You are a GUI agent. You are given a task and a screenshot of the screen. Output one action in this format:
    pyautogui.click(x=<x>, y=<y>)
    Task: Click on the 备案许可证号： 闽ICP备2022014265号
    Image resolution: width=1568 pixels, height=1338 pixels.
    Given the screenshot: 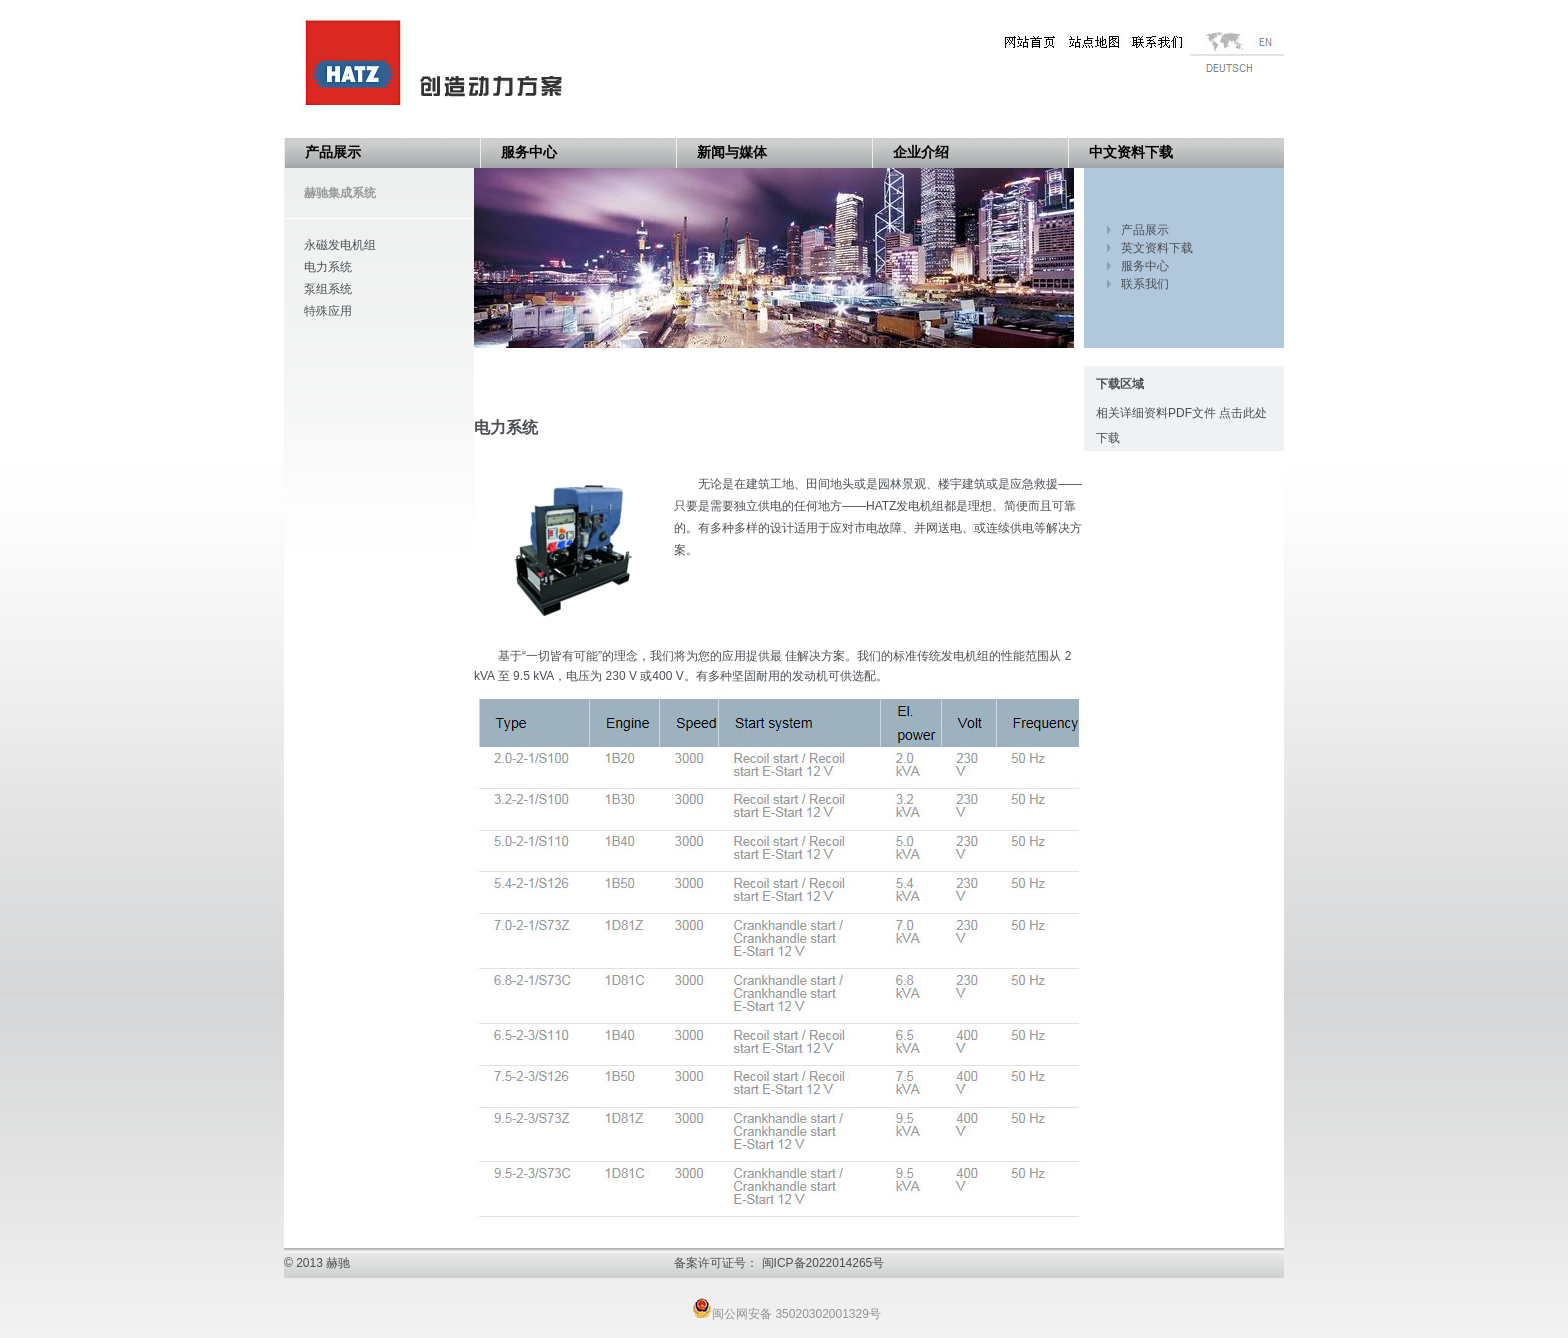 What is the action you would take?
    pyautogui.click(x=779, y=1263)
    